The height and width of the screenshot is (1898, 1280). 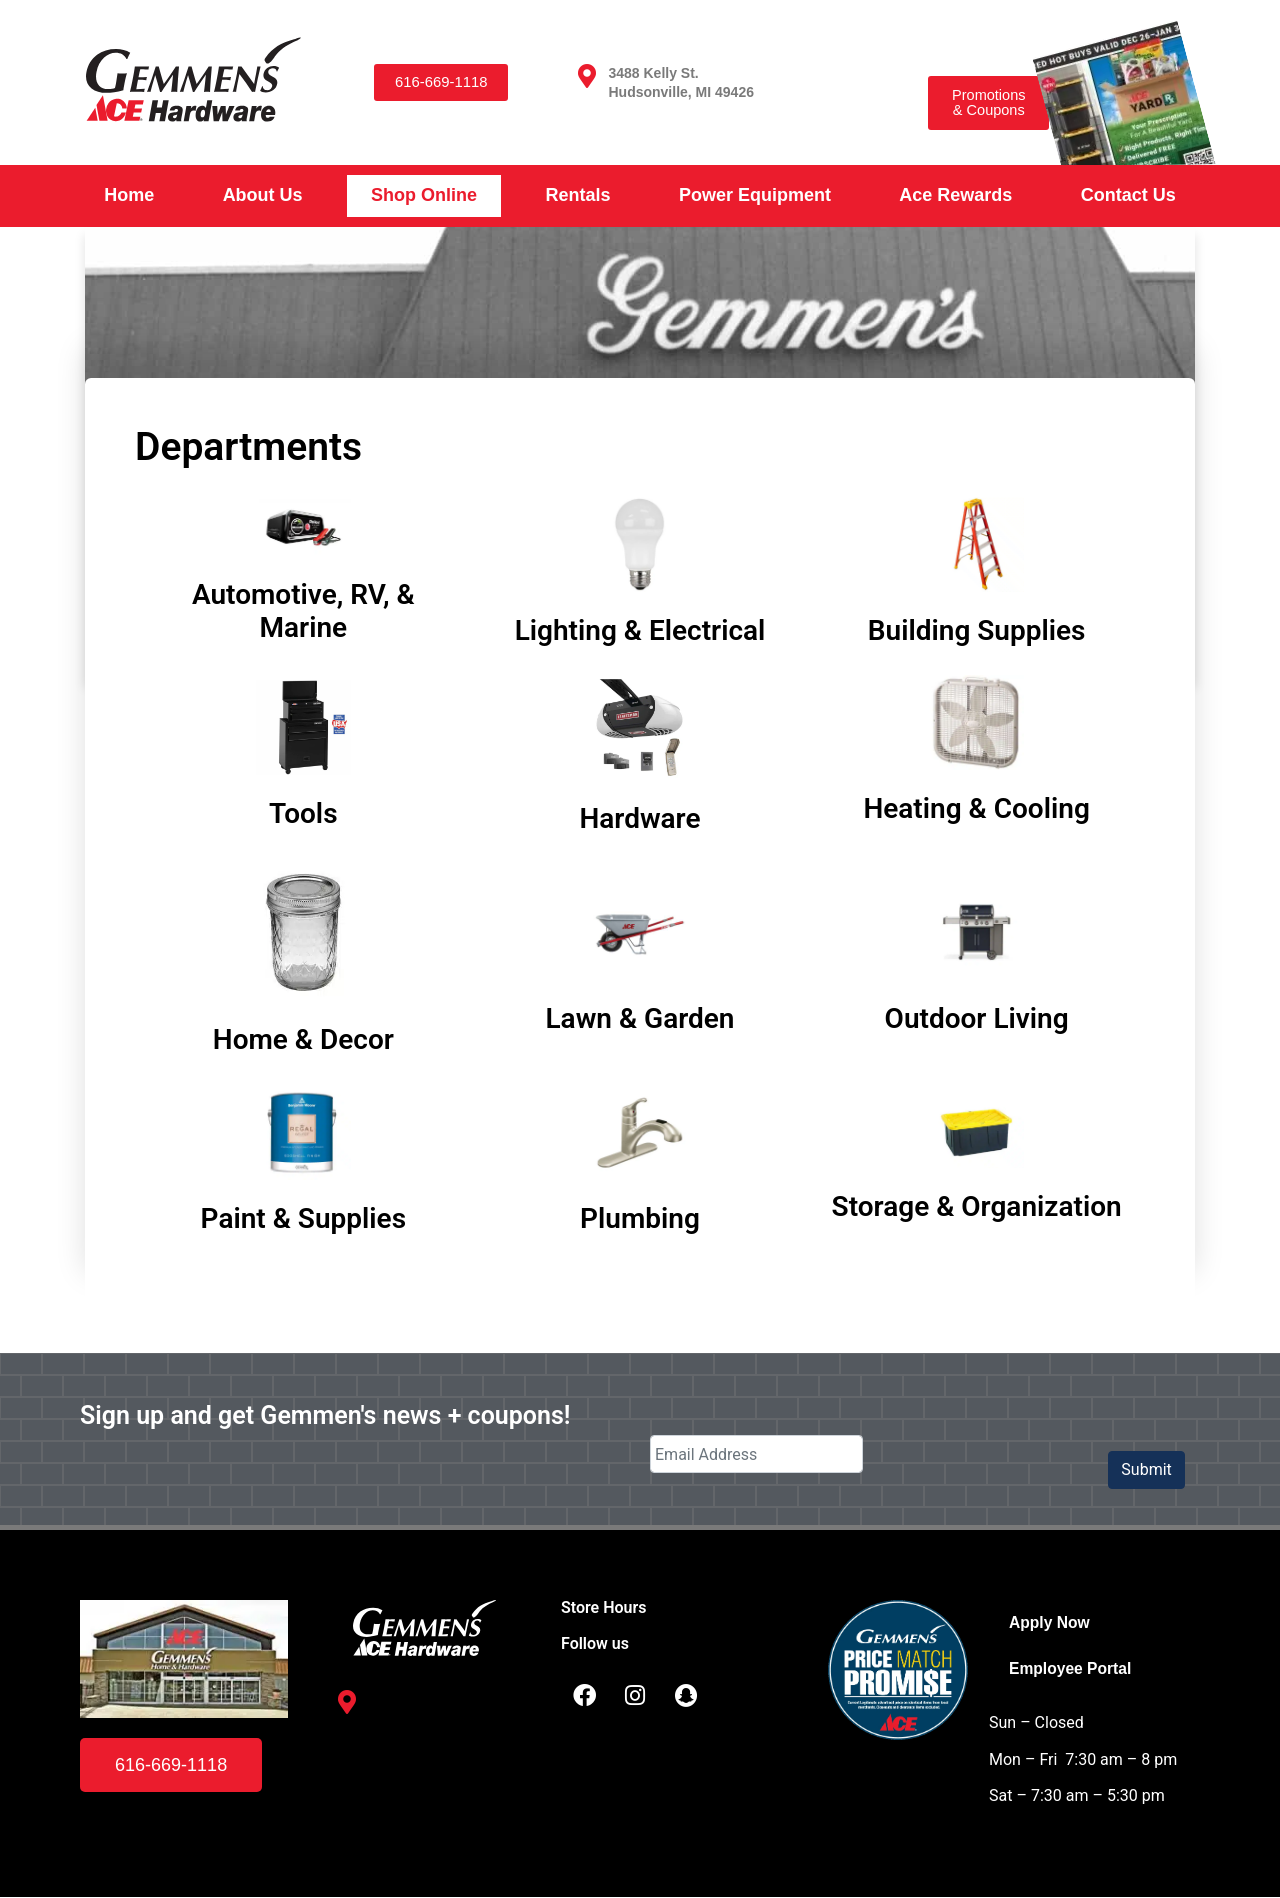 I want to click on Paint & Supplies, so click(x=304, y=1218).